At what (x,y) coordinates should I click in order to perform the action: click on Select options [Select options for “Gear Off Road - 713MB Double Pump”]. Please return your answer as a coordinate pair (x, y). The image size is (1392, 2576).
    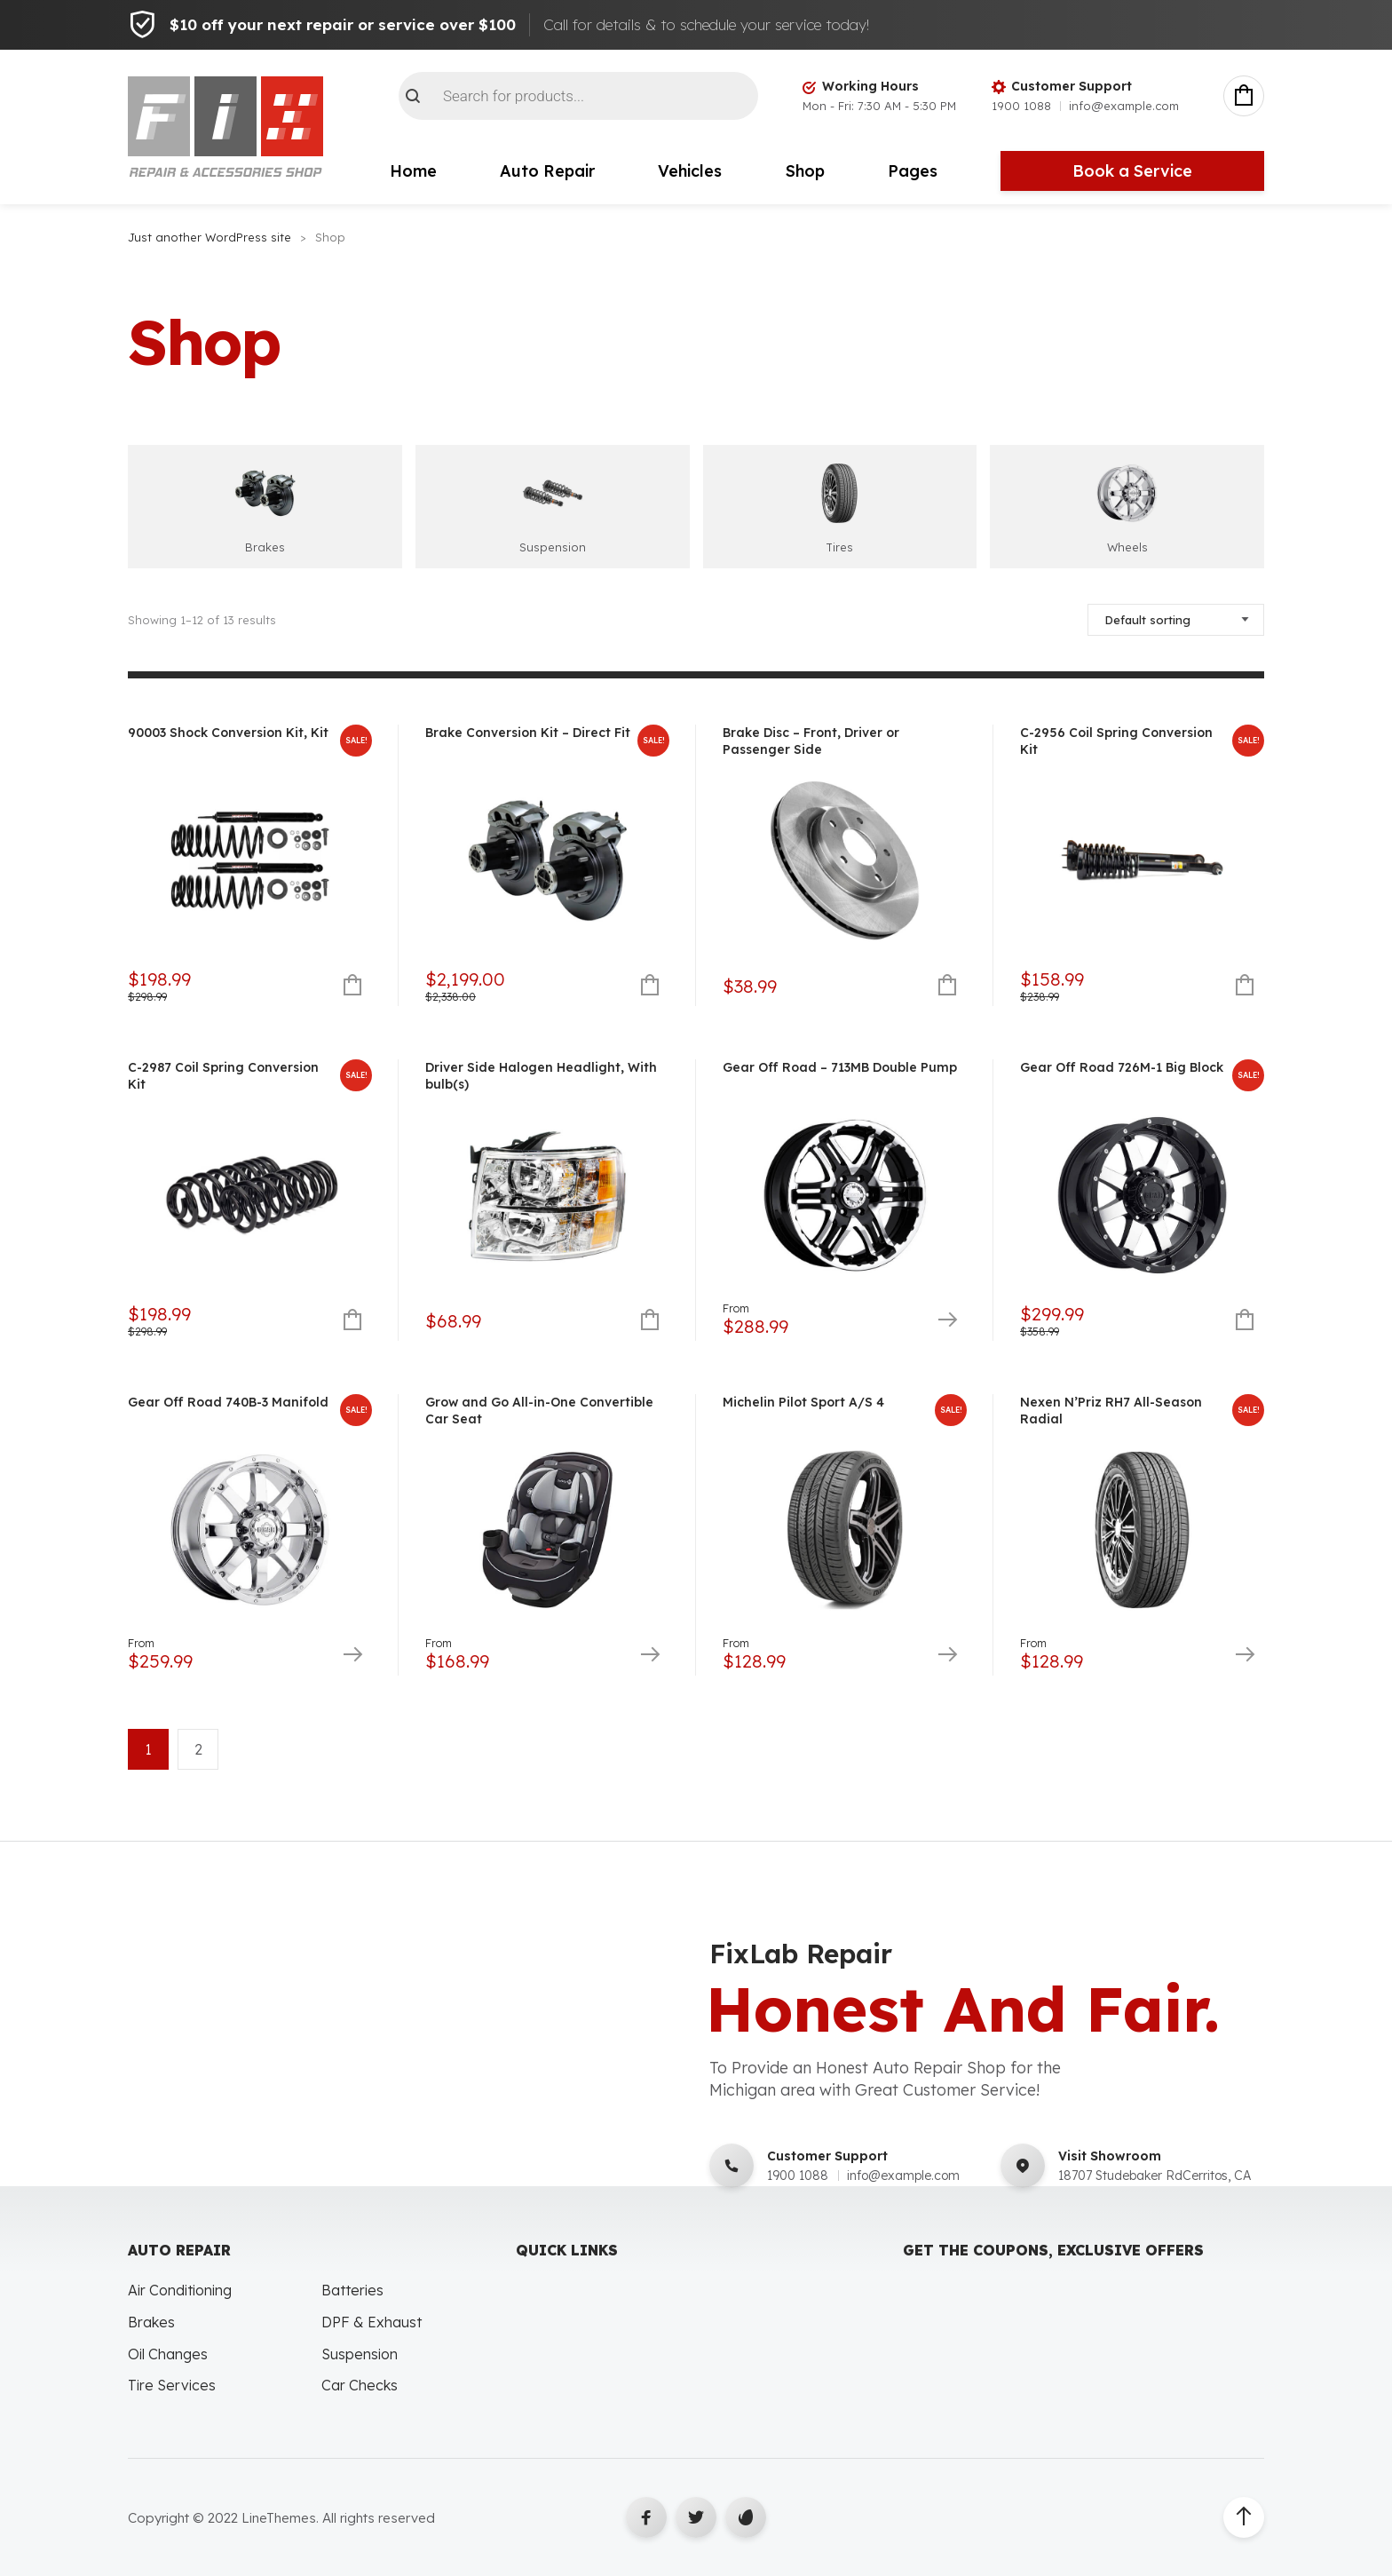
    Looking at the image, I should click on (947, 1321).